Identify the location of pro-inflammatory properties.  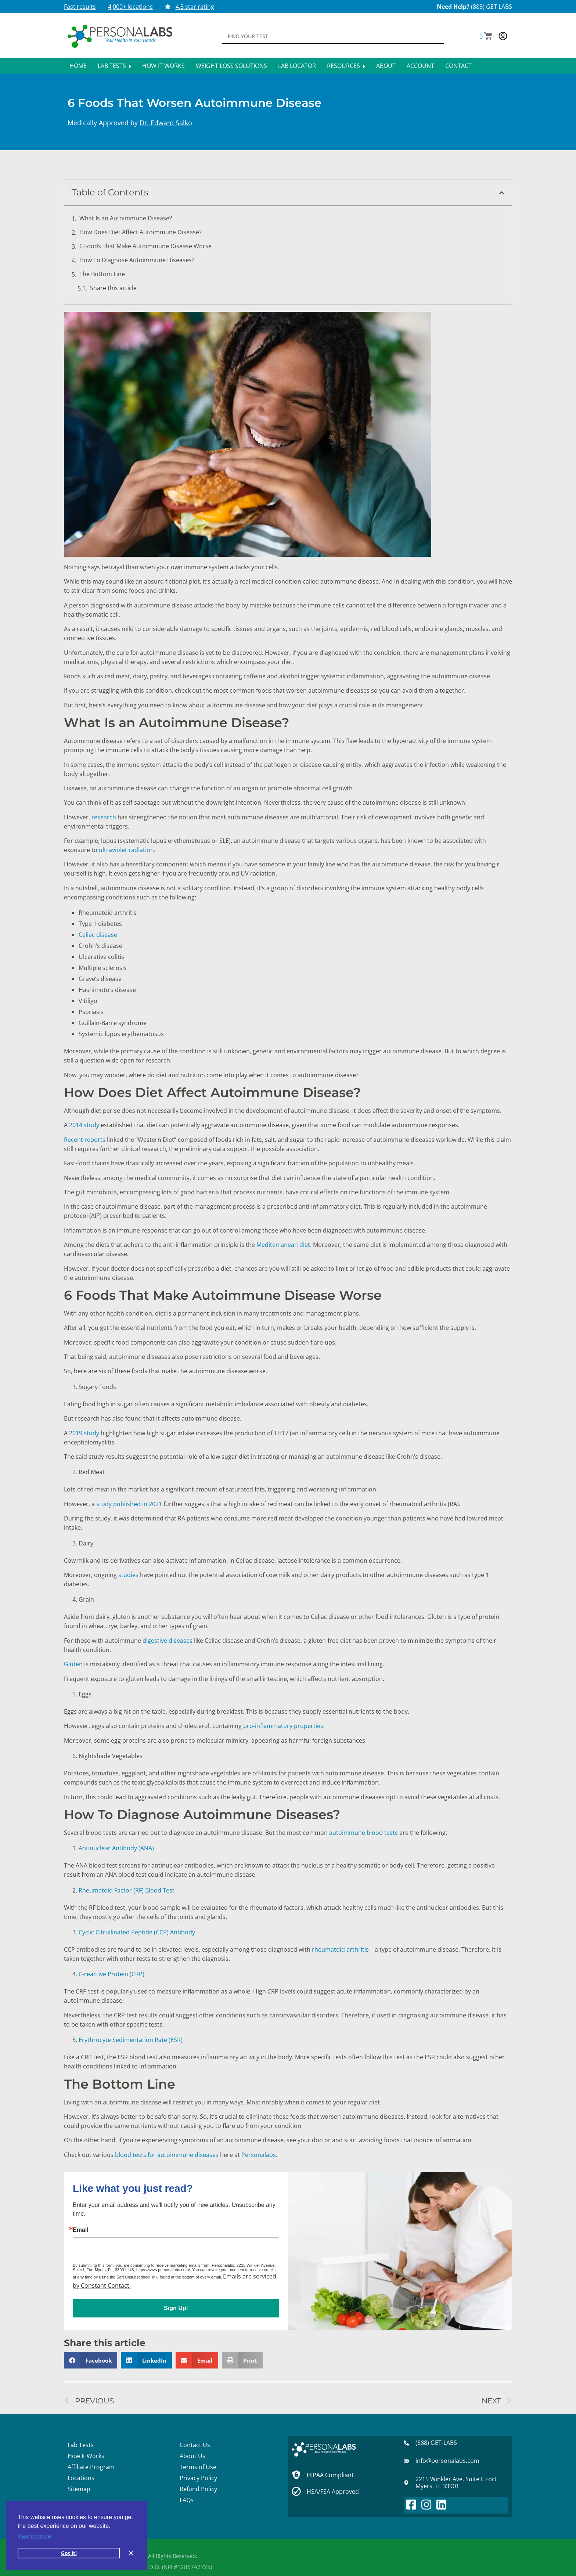
(283, 1726).